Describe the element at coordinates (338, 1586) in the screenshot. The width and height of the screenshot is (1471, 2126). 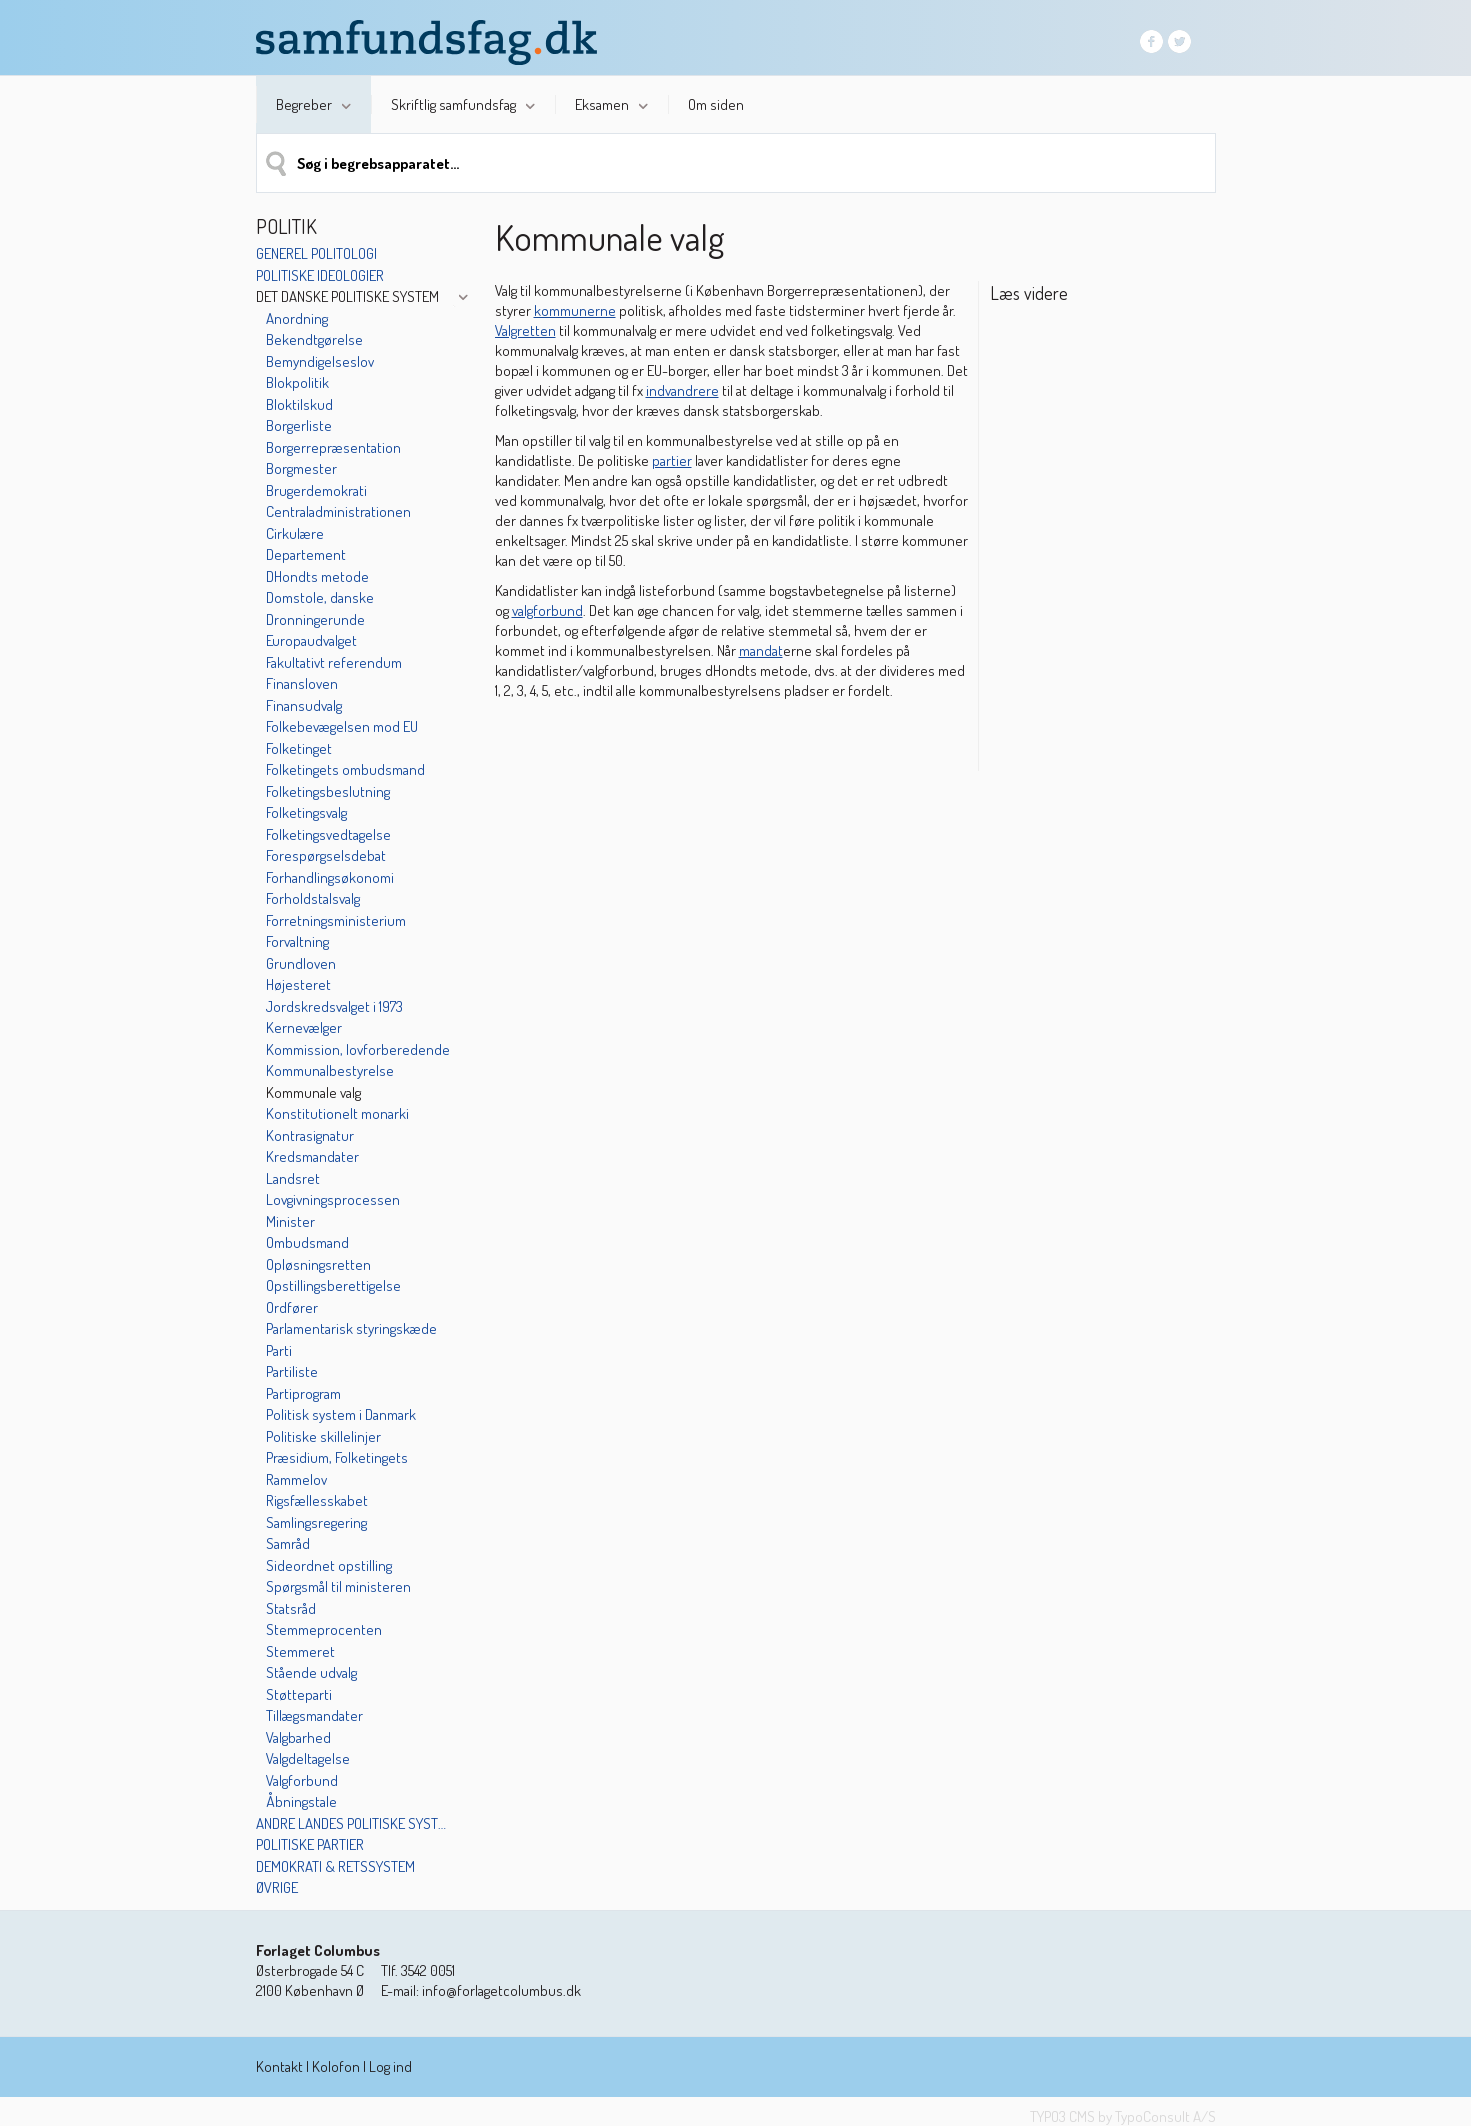
I see `Spørgsmål til ministeren` at that location.